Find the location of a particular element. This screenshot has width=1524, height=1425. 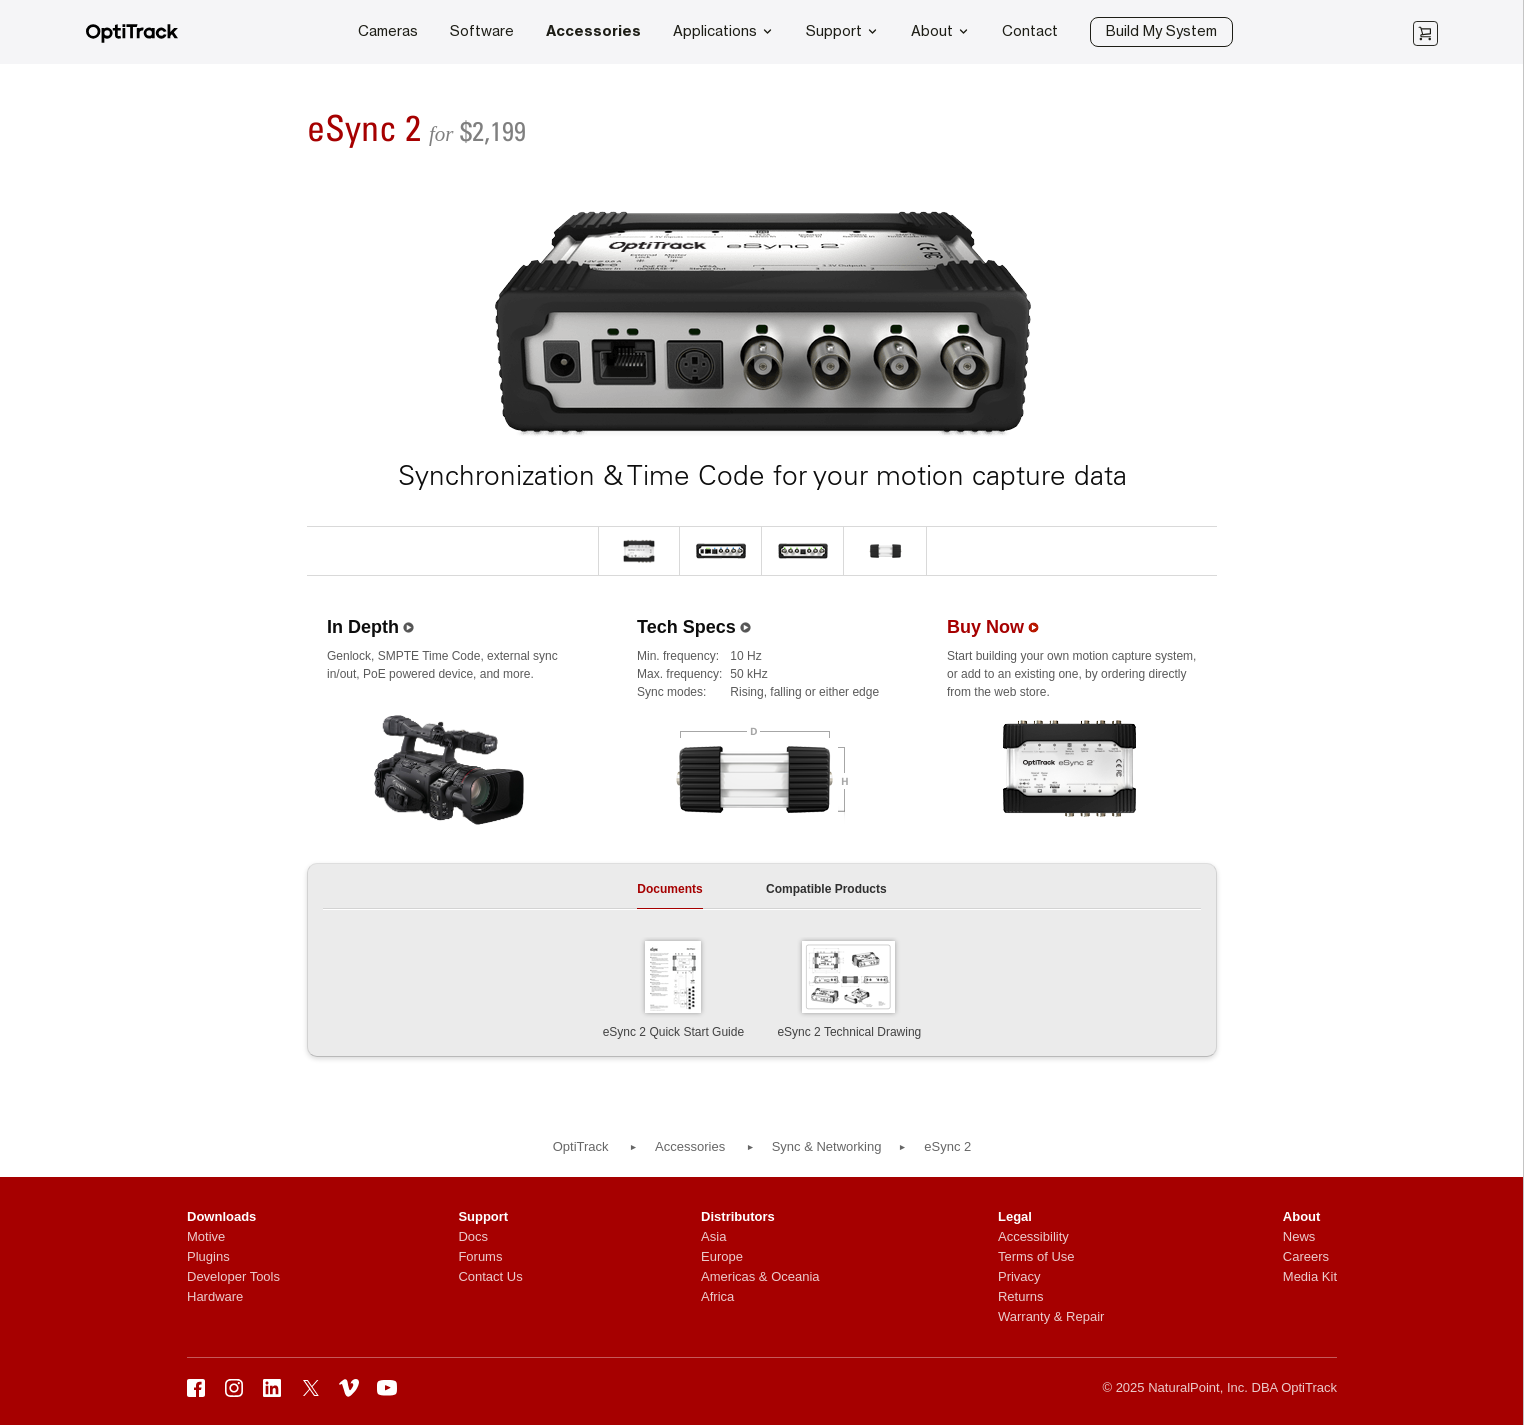

Careers is located at coordinates (1306, 1256).